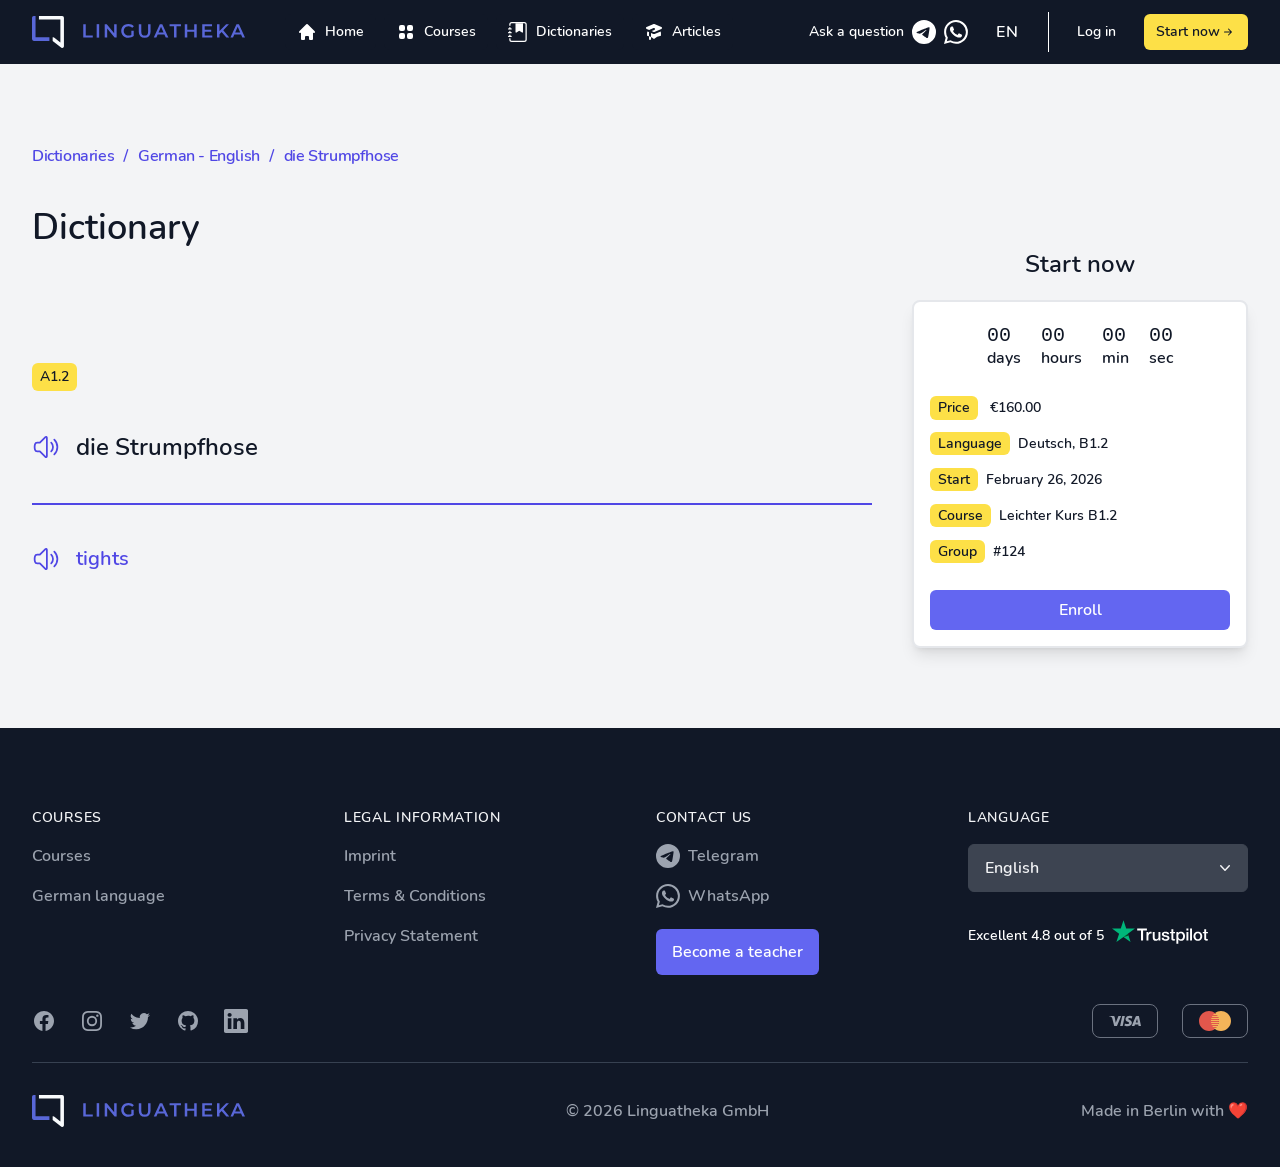 This screenshot has width=1280, height=1167. I want to click on Terms & Conditions, so click(415, 896).